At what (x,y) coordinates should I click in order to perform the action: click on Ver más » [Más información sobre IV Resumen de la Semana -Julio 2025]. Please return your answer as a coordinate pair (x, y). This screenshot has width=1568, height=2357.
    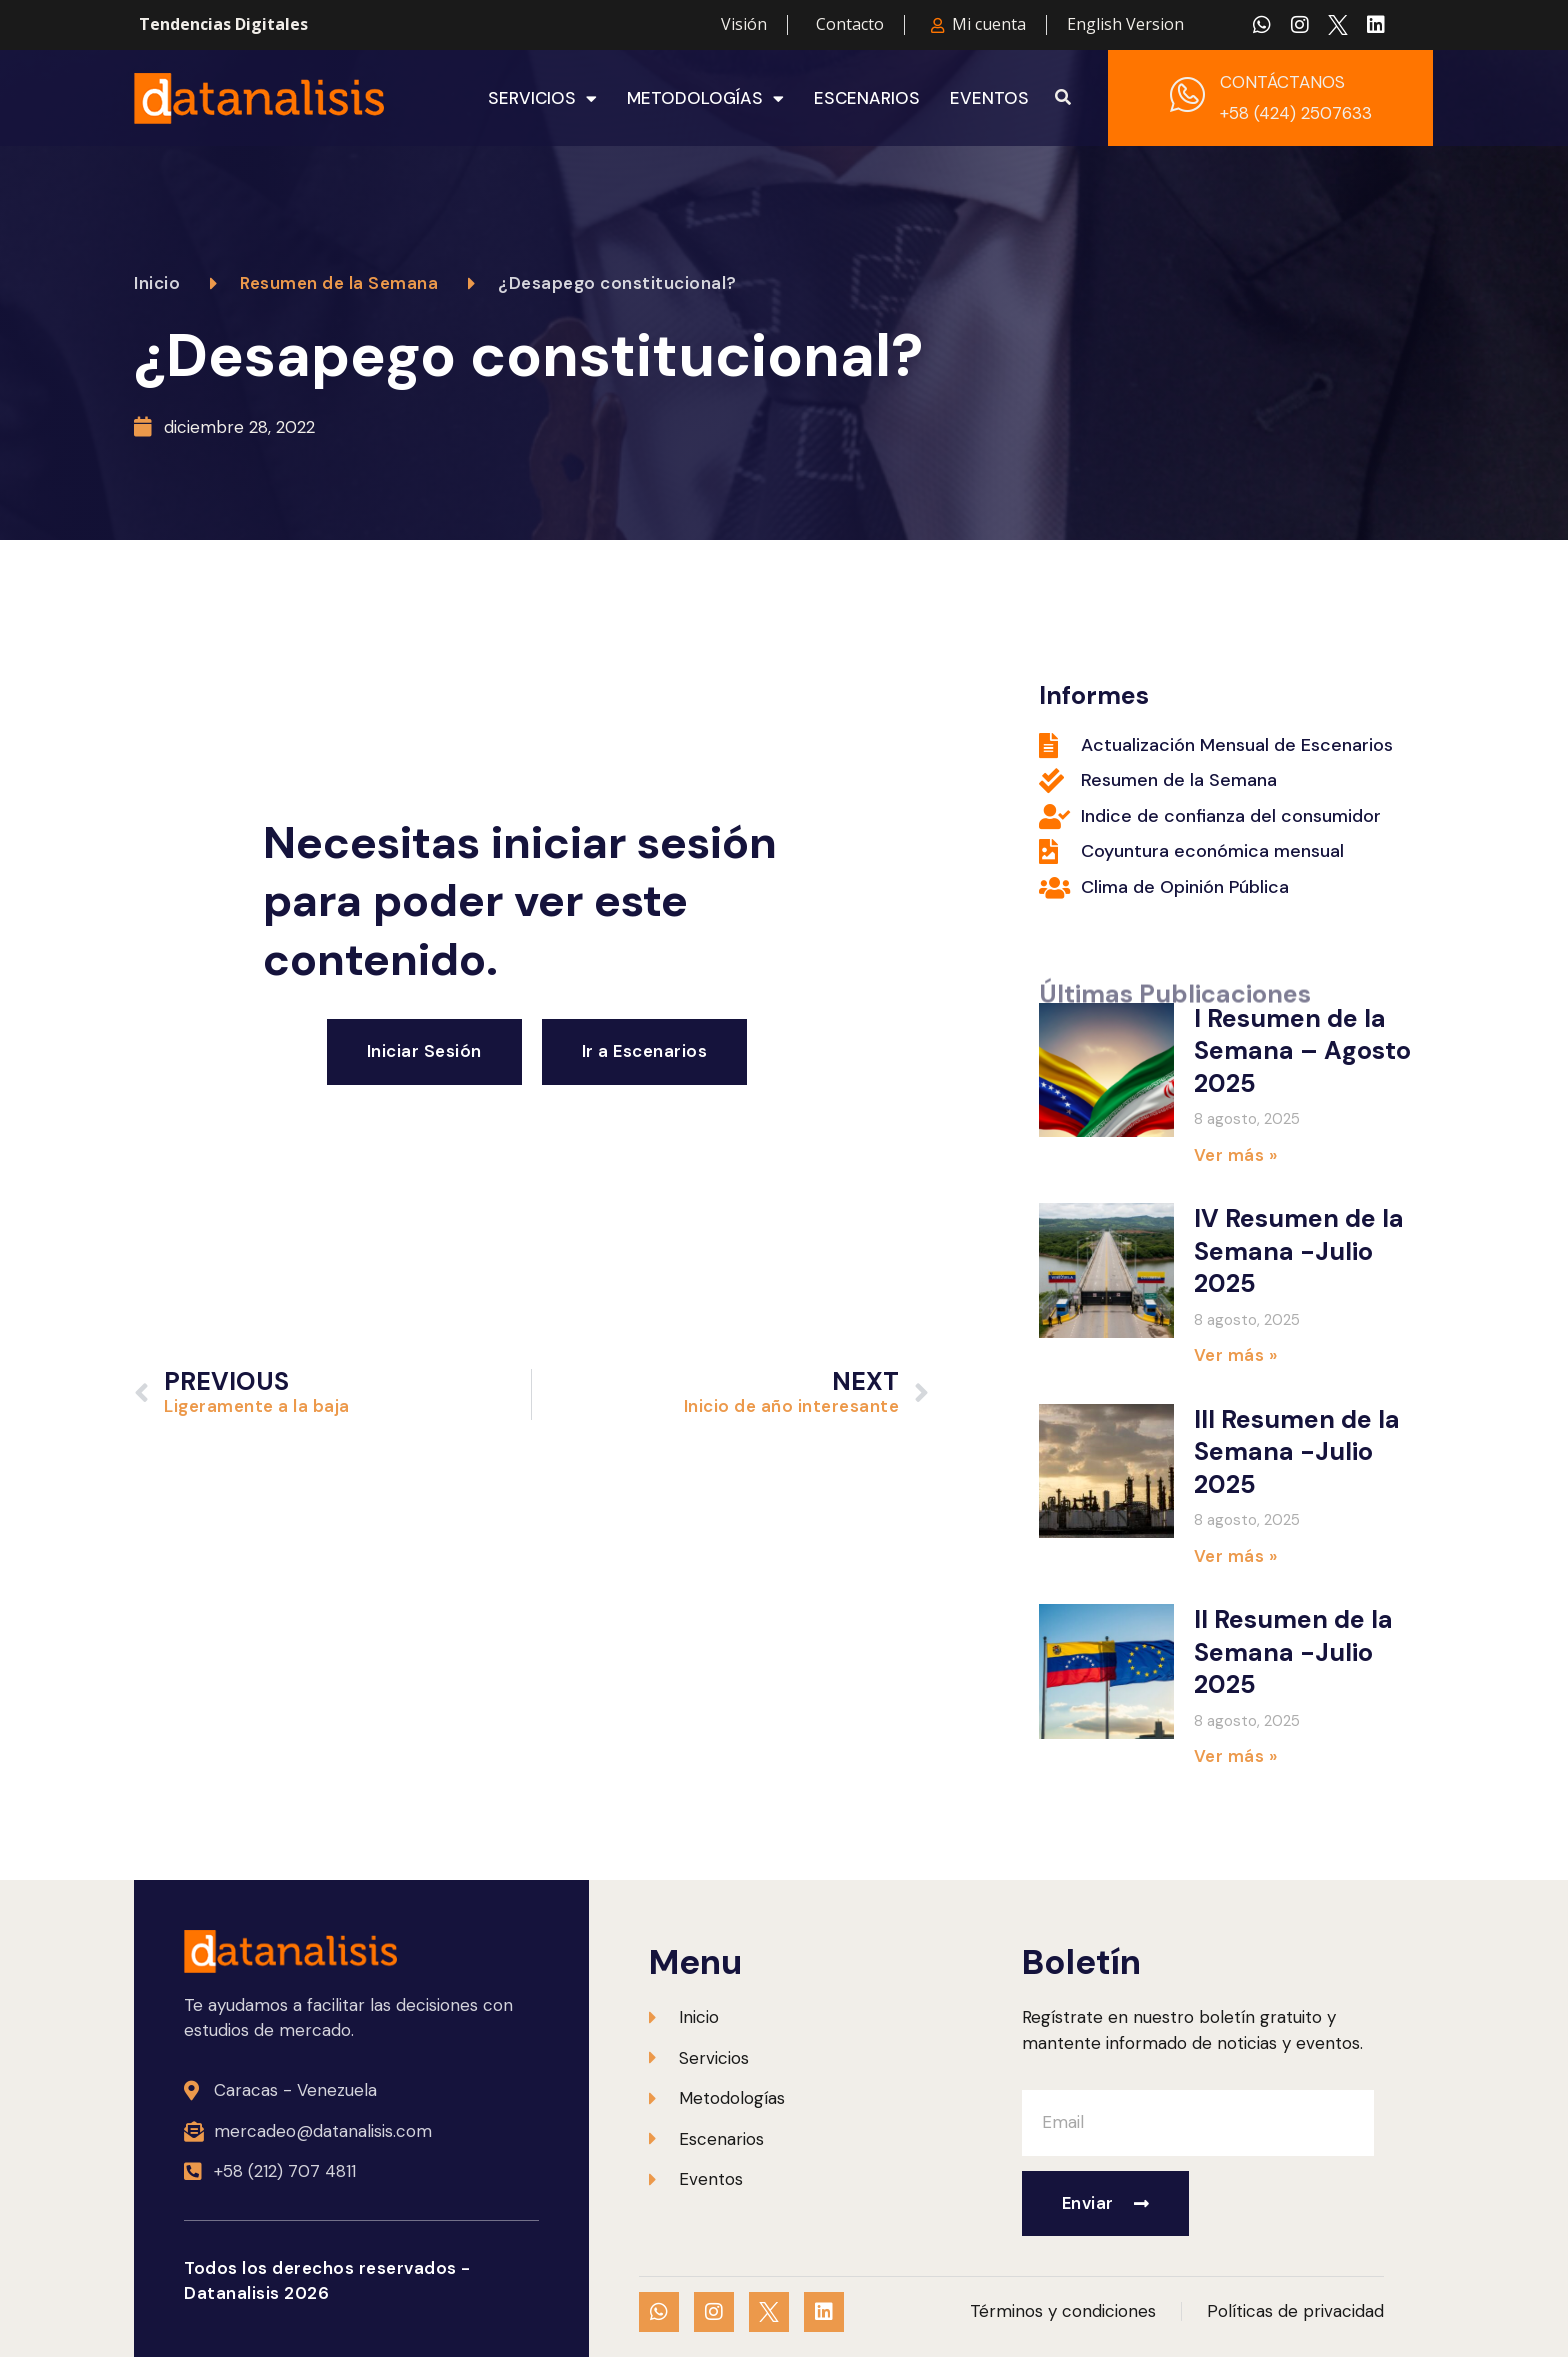
    Looking at the image, I should click on (1236, 1355).